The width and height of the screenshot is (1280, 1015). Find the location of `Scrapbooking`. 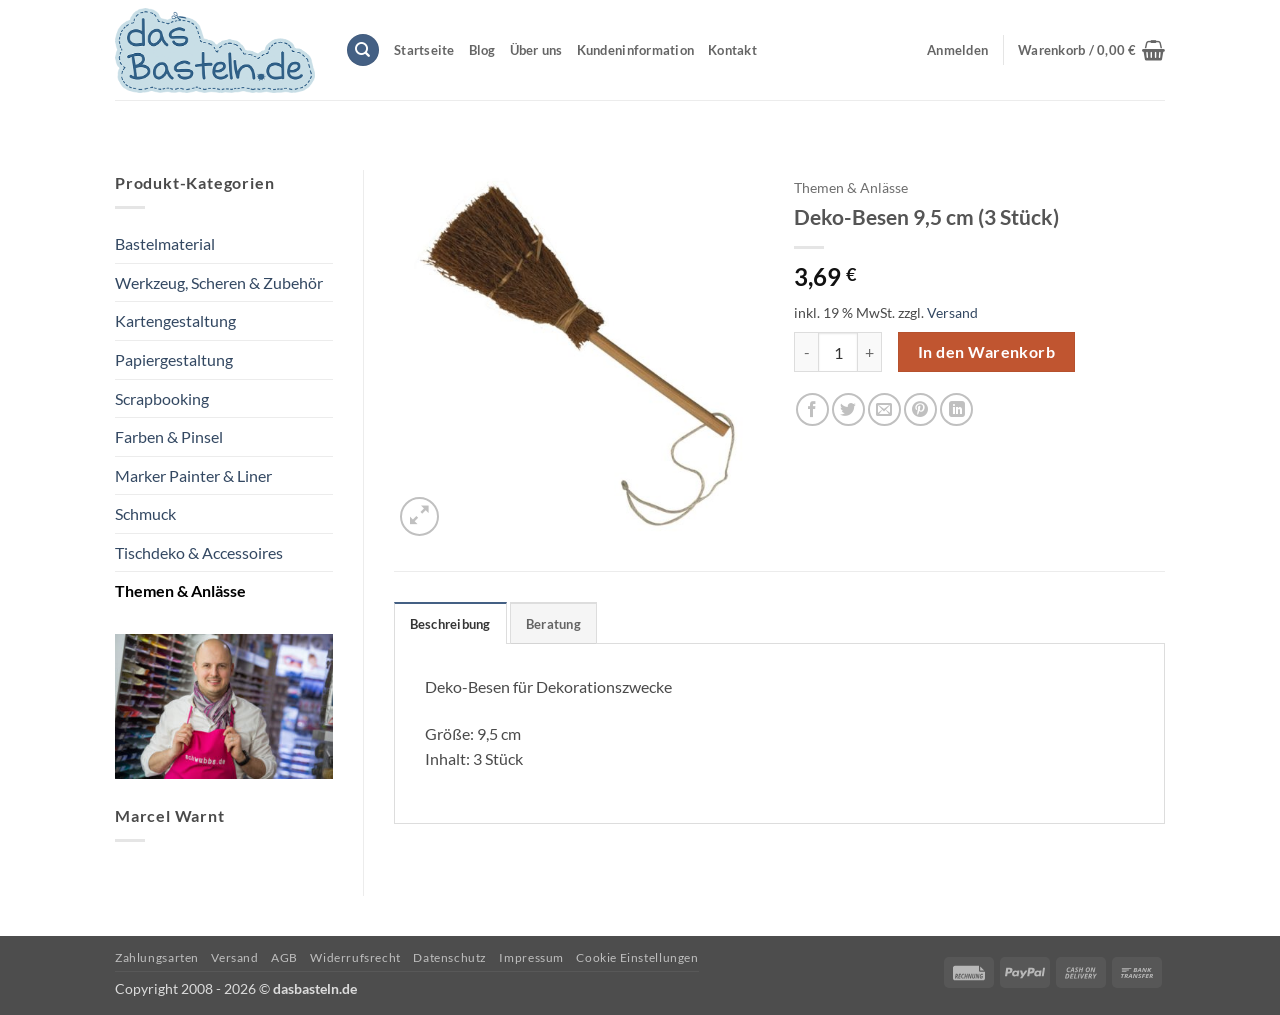

Scrapbooking is located at coordinates (162, 398).